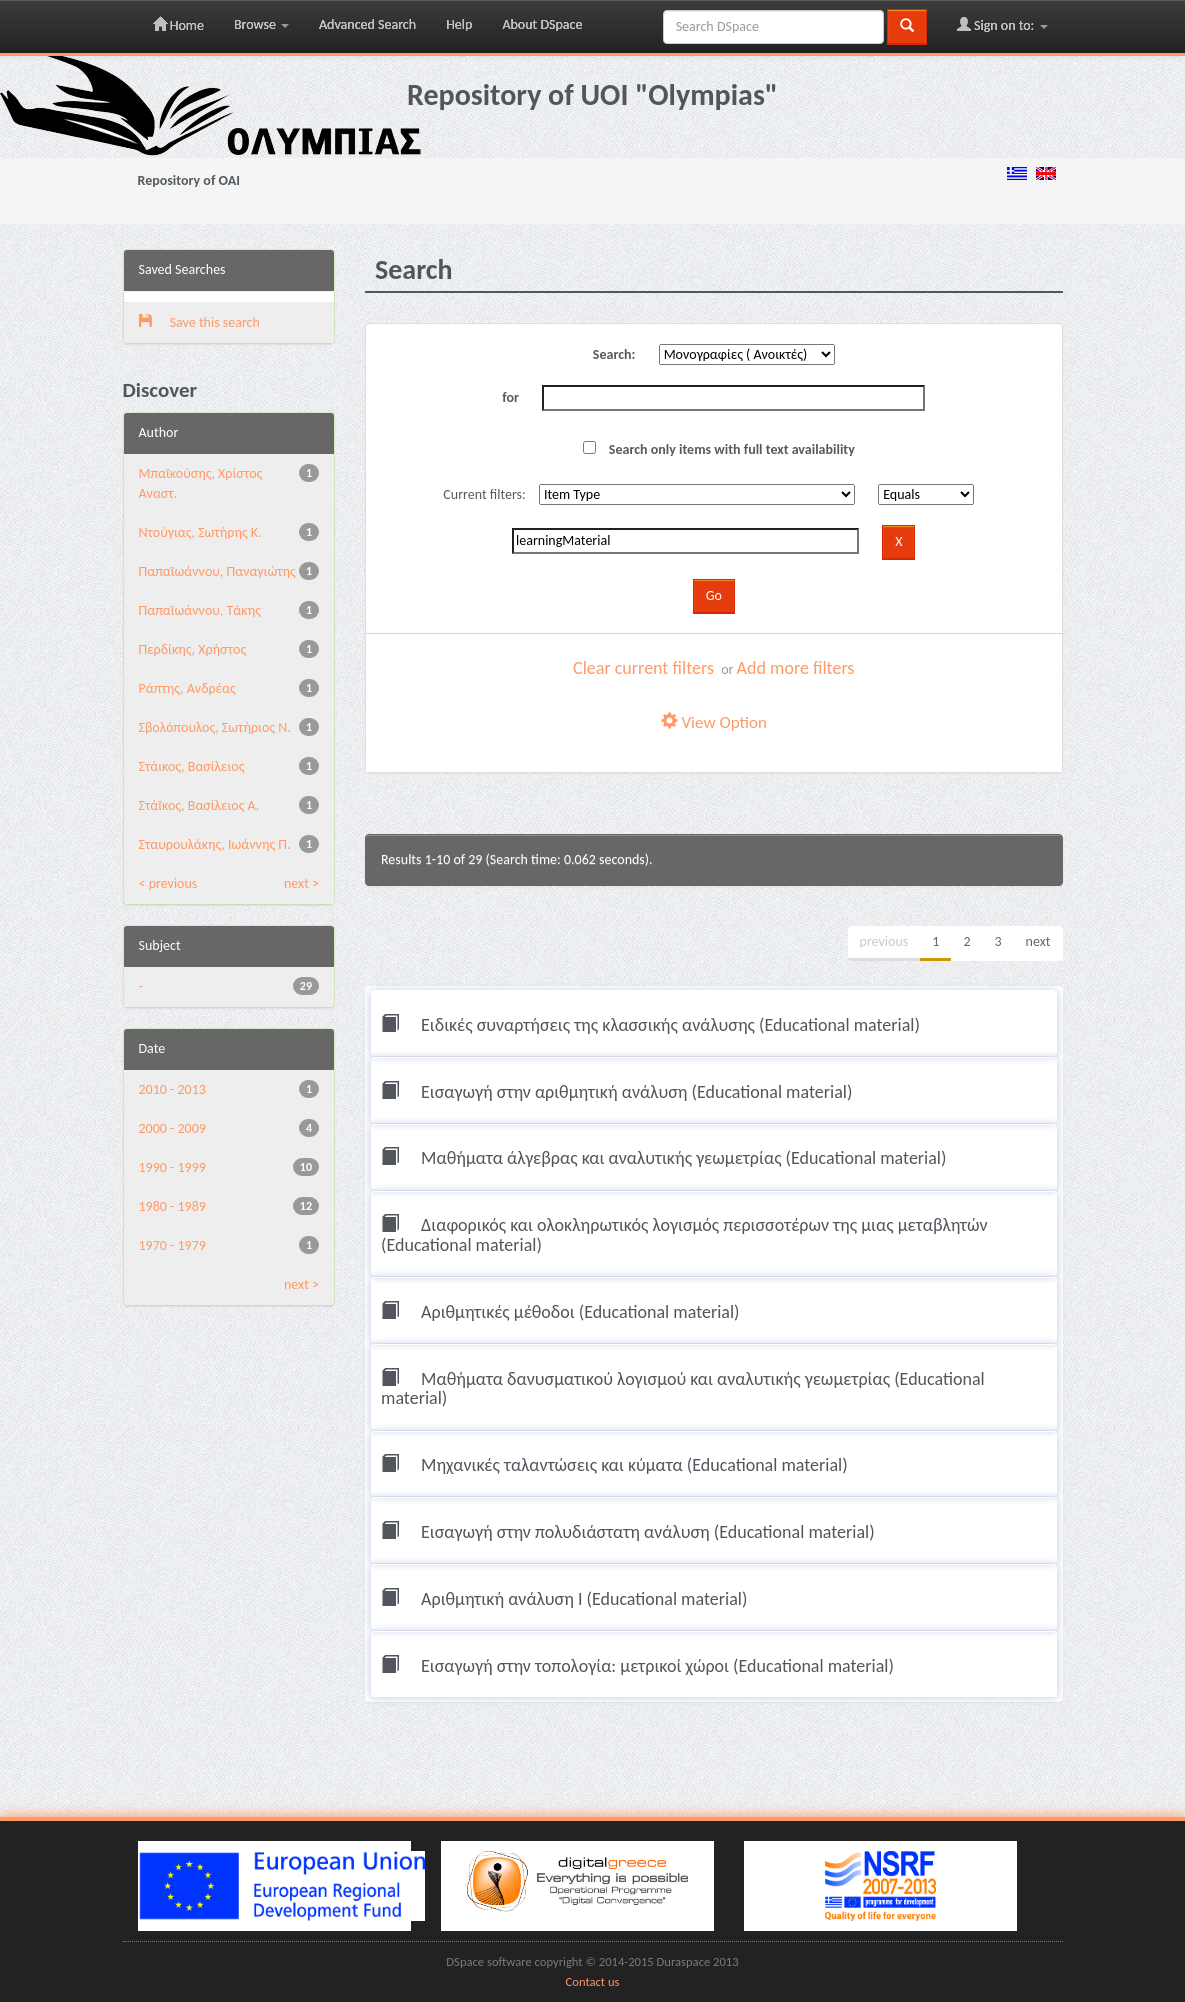 This screenshot has width=1185, height=2002. What do you see at coordinates (172, 1089) in the screenshot?
I see `2010 - 2013` at bounding box center [172, 1089].